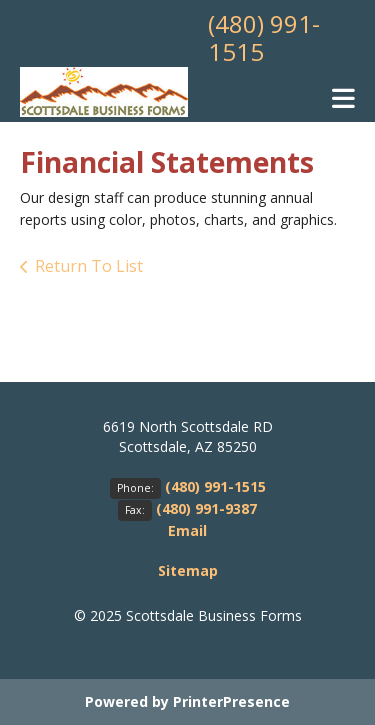 The height and width of the screenshot is (725, 375). I want to click on Email, so click(187, 530).